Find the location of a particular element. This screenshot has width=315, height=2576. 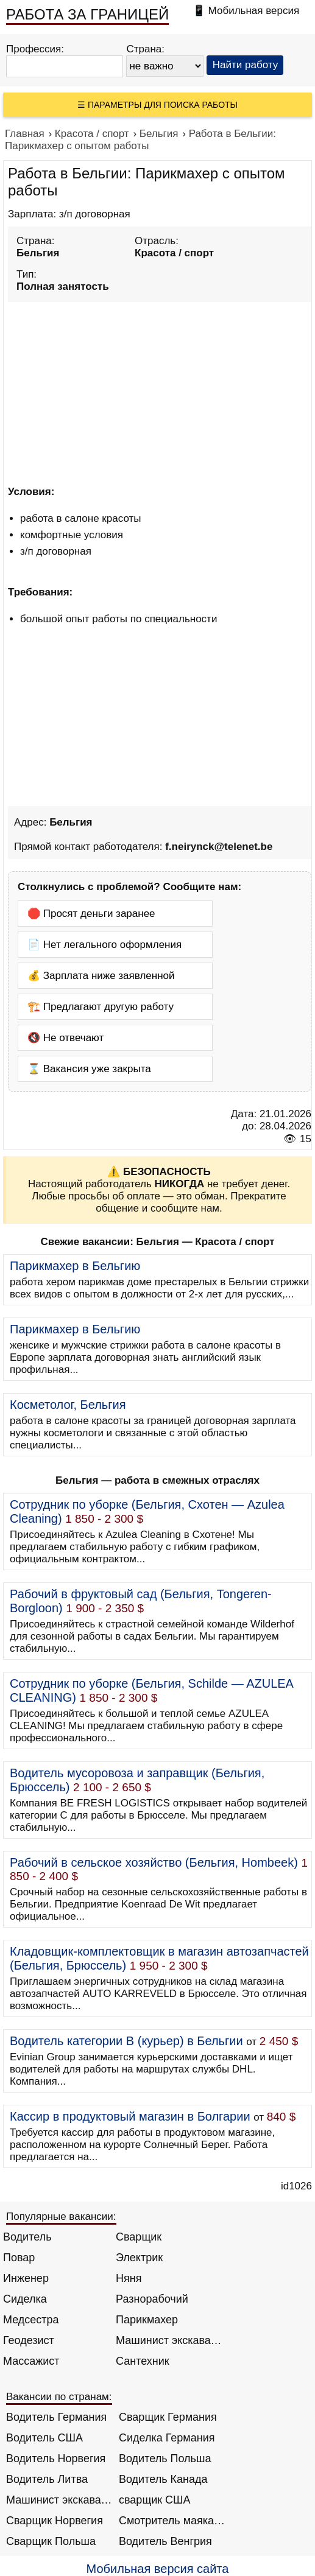

🛑 Просят деньги заранее is located at coordinates (91, 913).